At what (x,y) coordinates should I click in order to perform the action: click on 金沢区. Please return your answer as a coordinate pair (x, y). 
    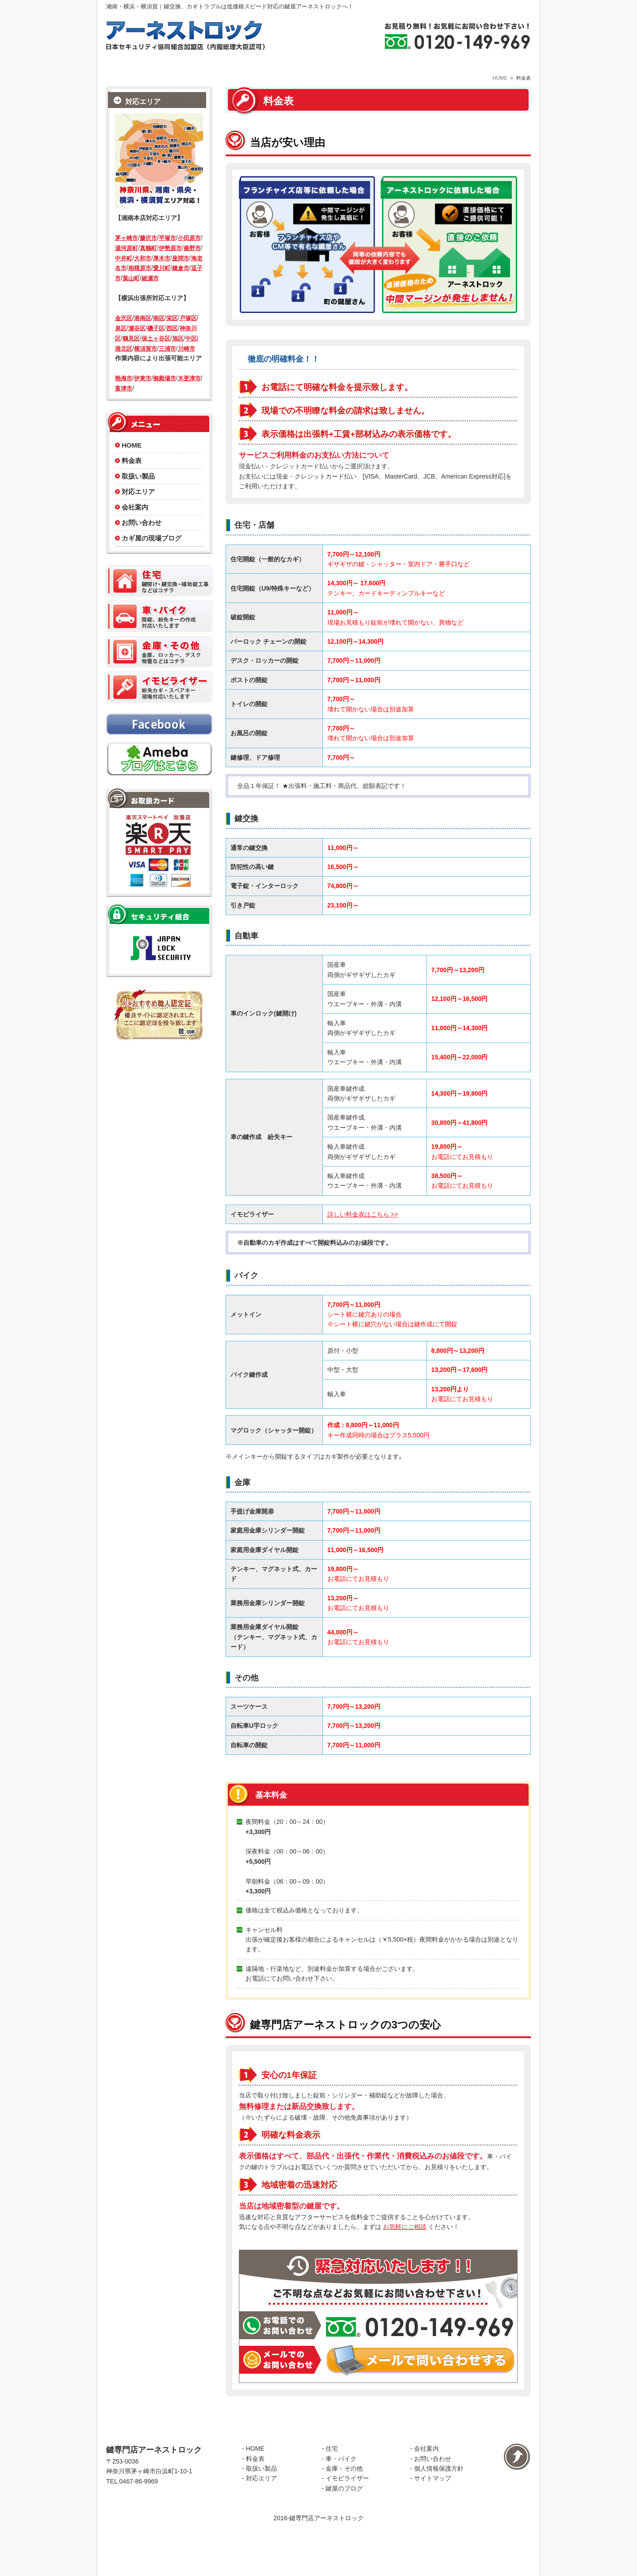
    Looking at the image, I should click on (123, 334).